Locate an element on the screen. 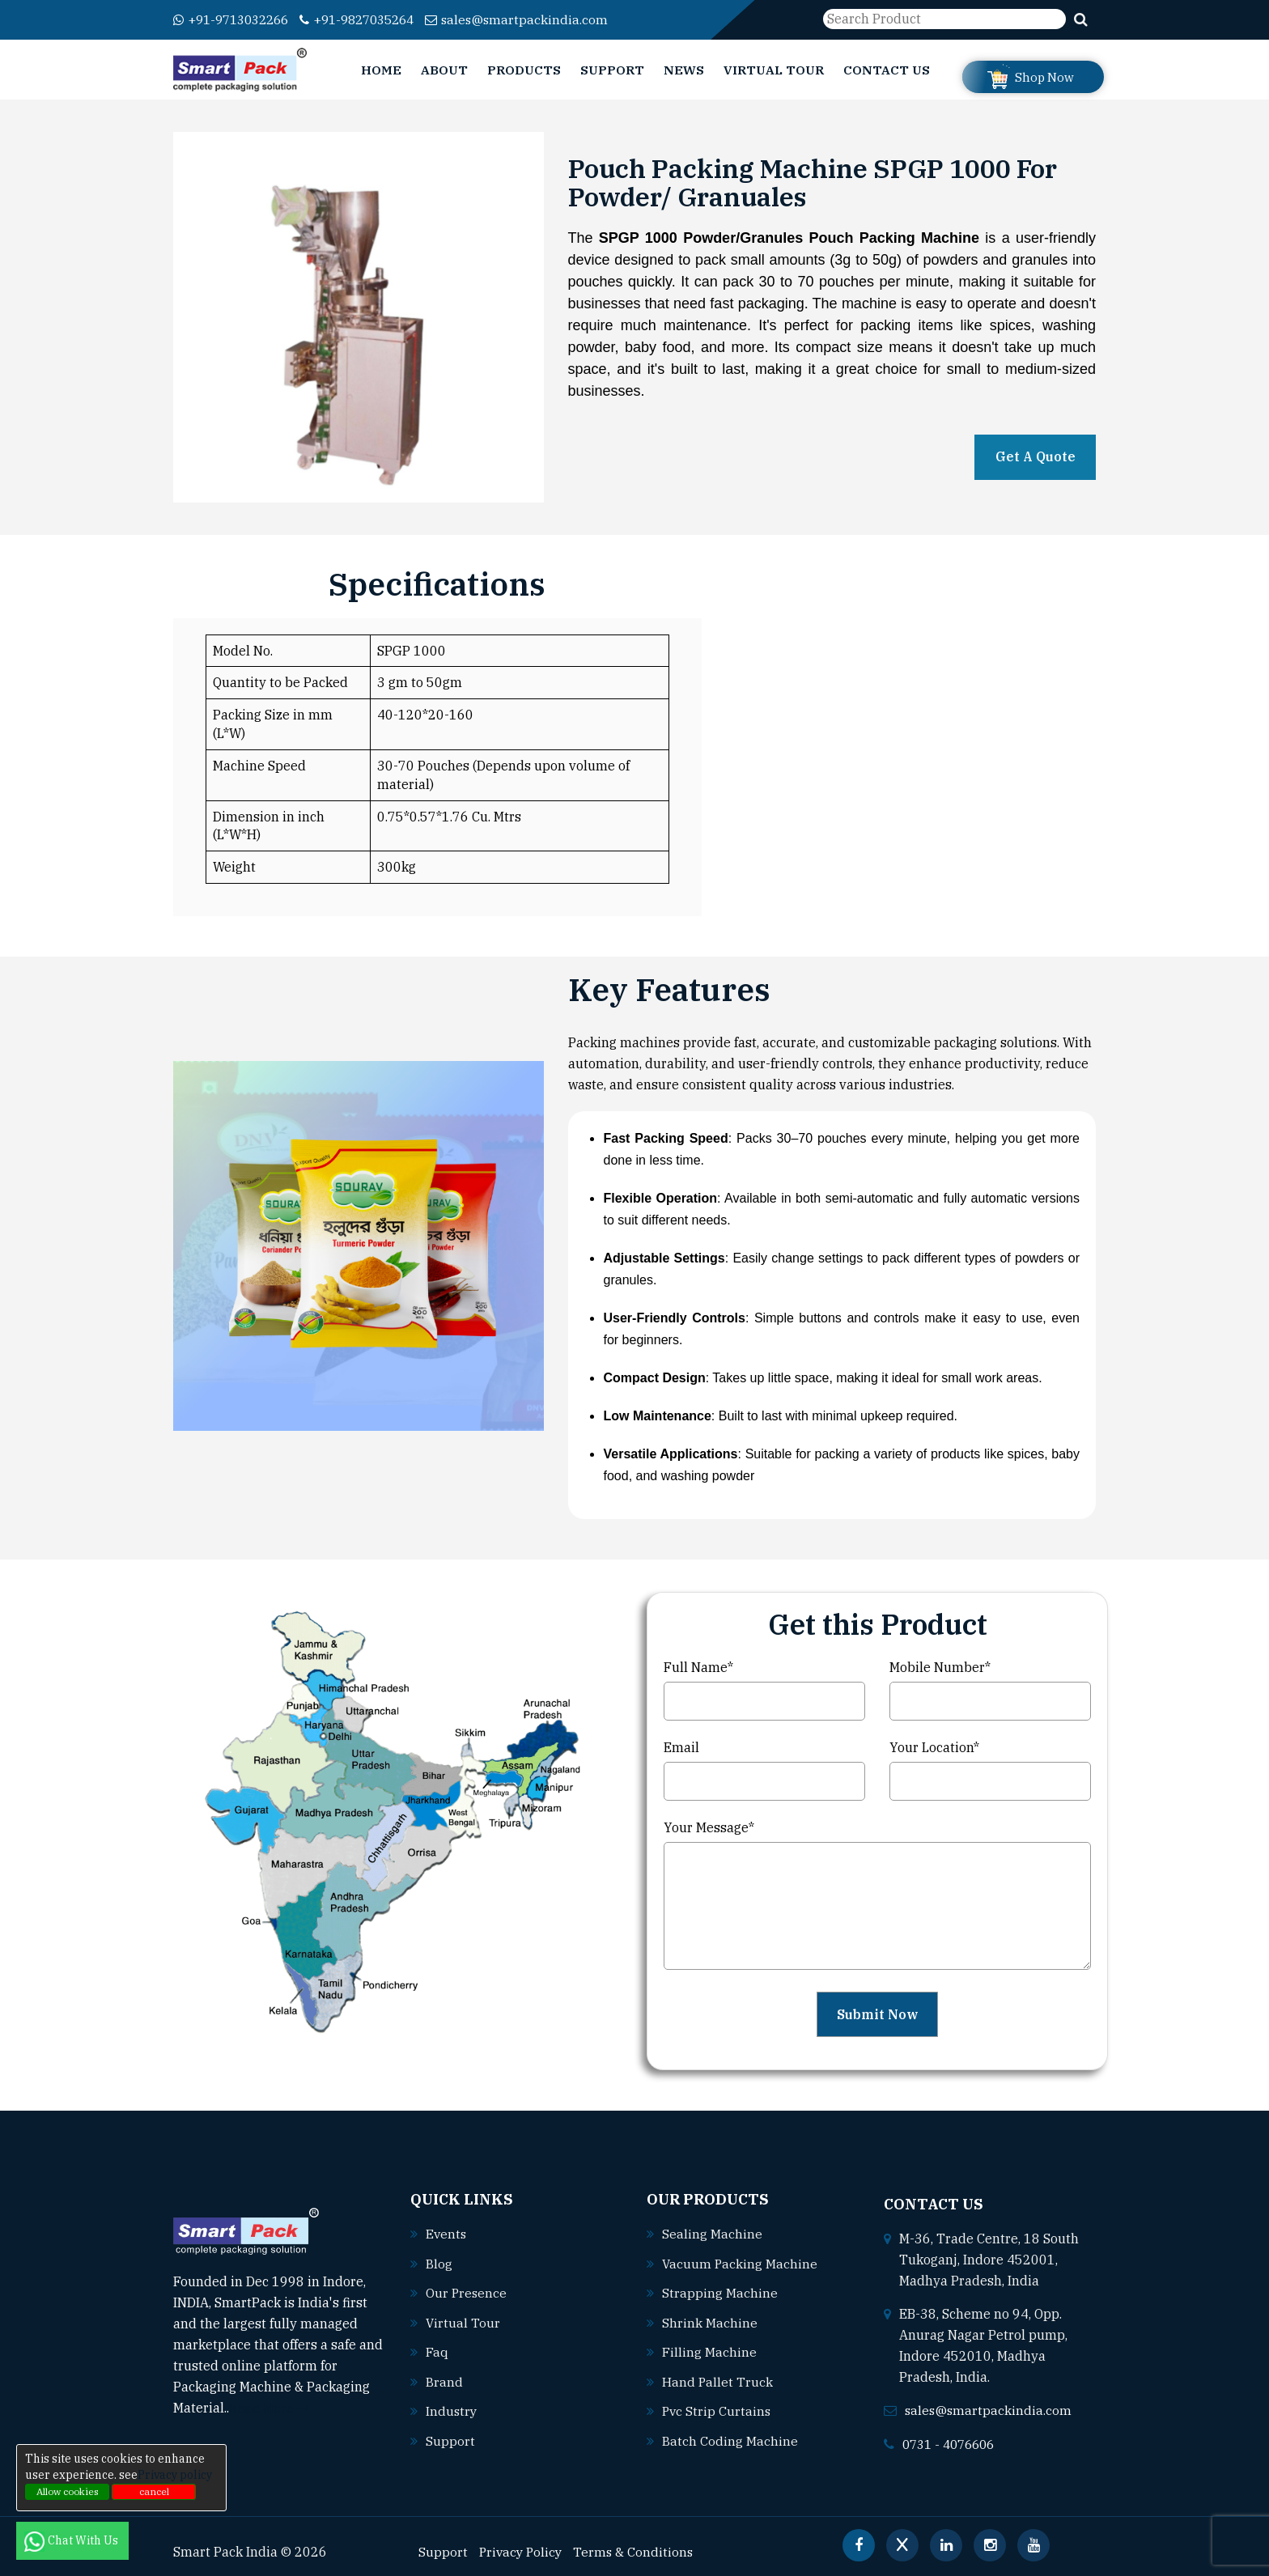 This screenshot has height=2576, width=1269. Virtual Tour is located at coordinates (774, 70).